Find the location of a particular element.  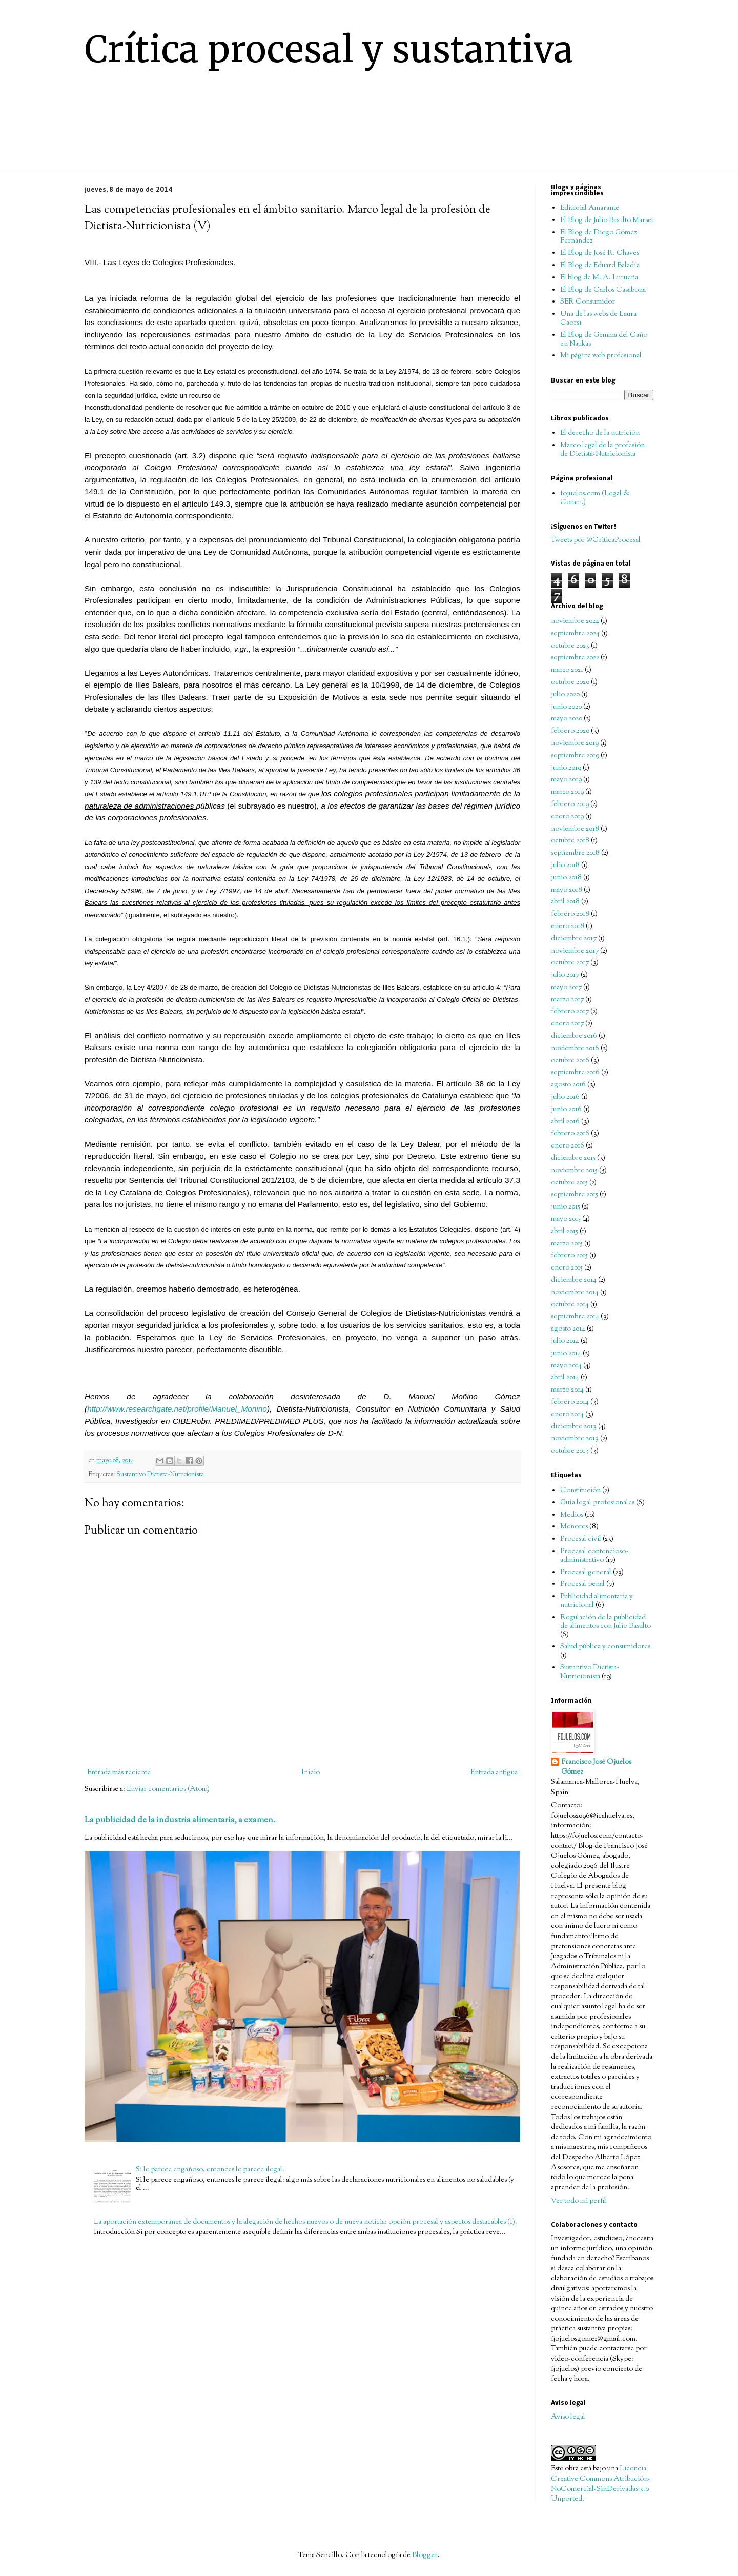

octubre 2023 is located at coordinates (570, 646).